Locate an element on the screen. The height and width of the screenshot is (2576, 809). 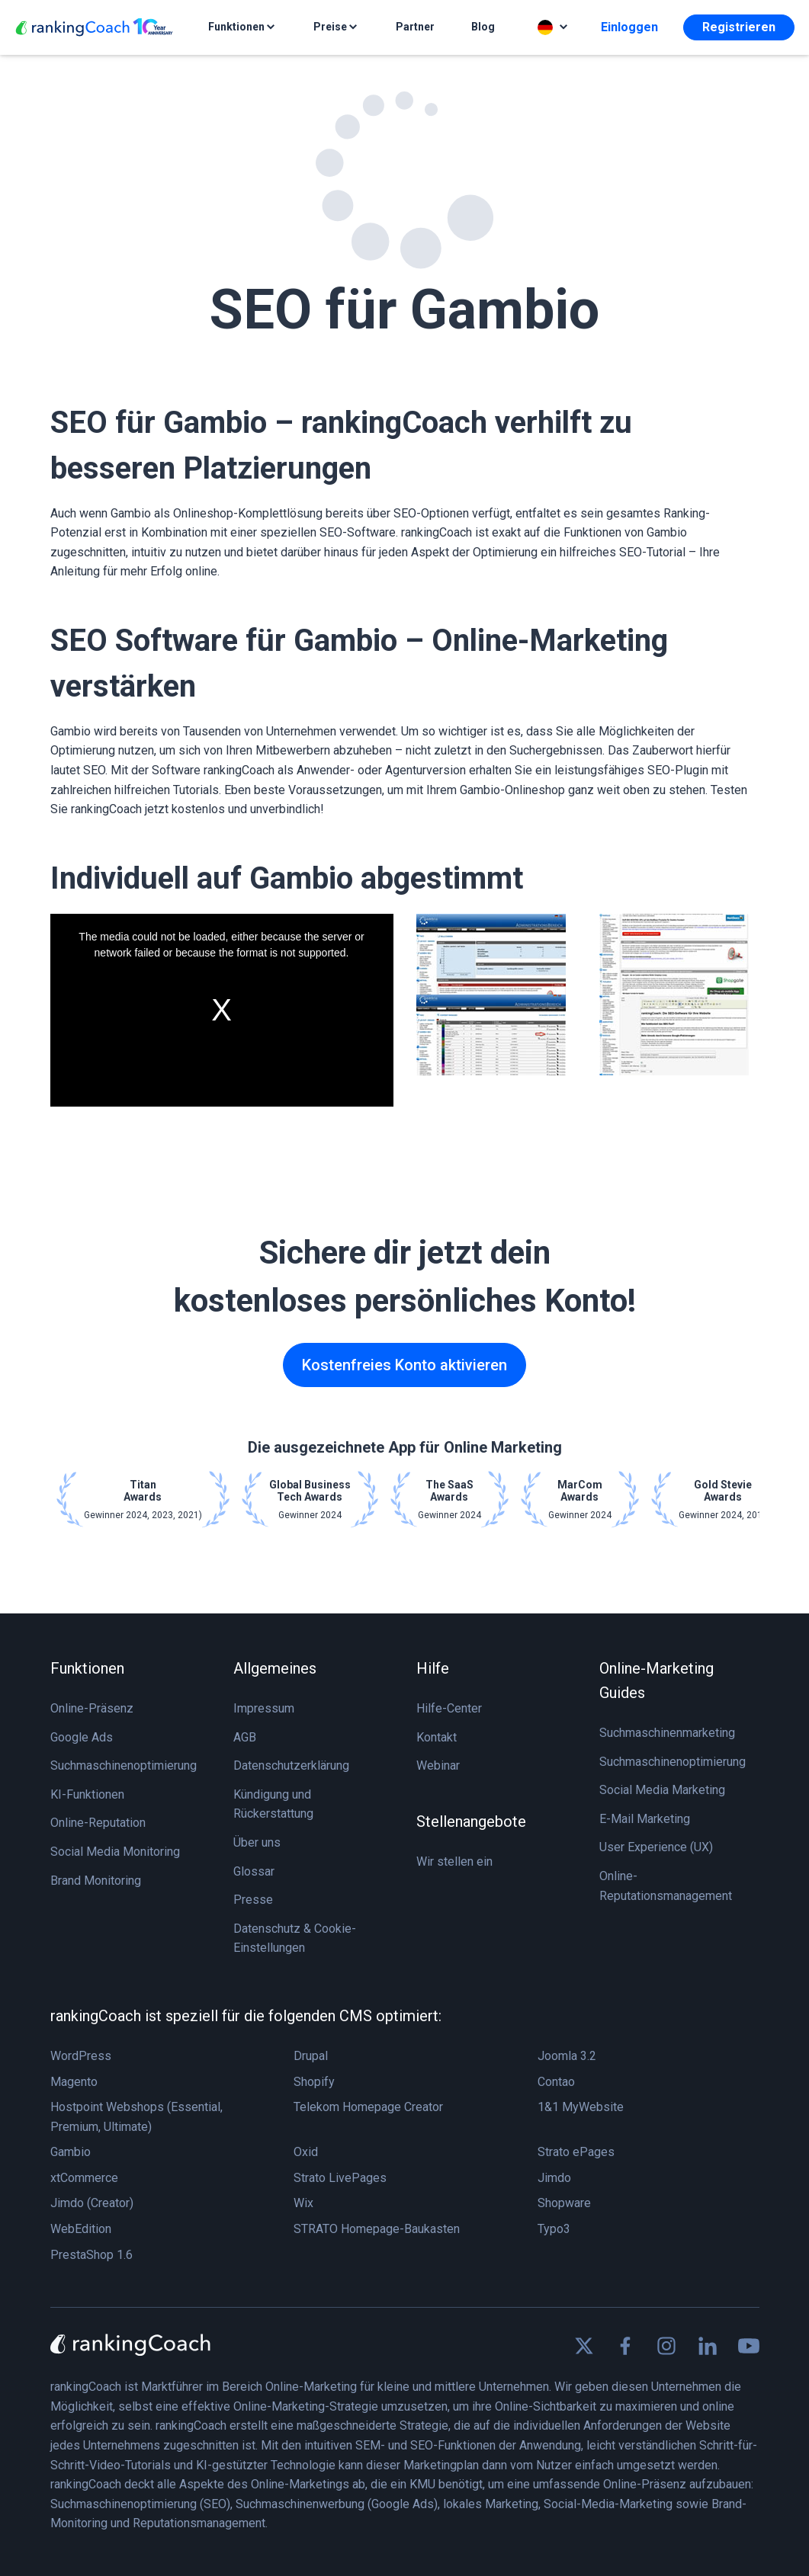
Oxid is located at coordinates (306, 2152).